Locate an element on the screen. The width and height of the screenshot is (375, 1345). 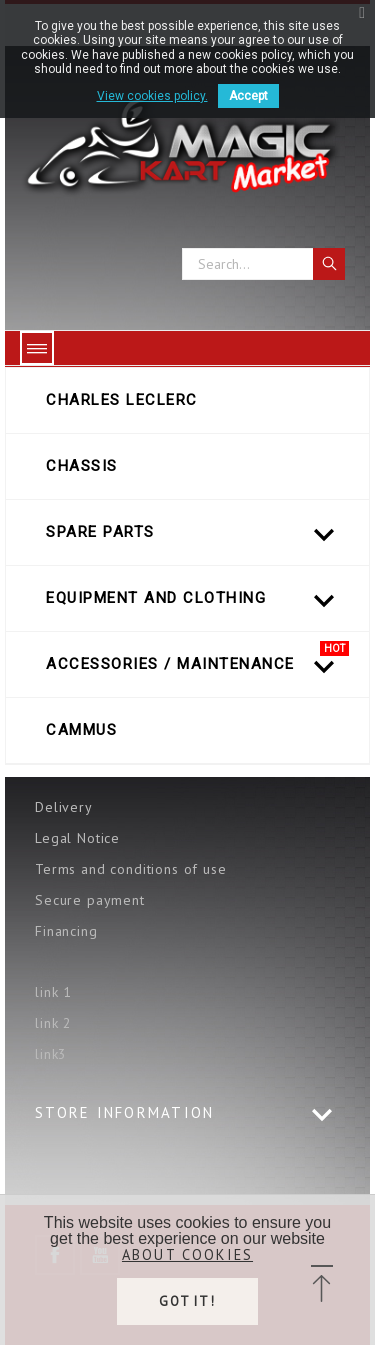
View cookies policy. is located at coordinates (152, 96).